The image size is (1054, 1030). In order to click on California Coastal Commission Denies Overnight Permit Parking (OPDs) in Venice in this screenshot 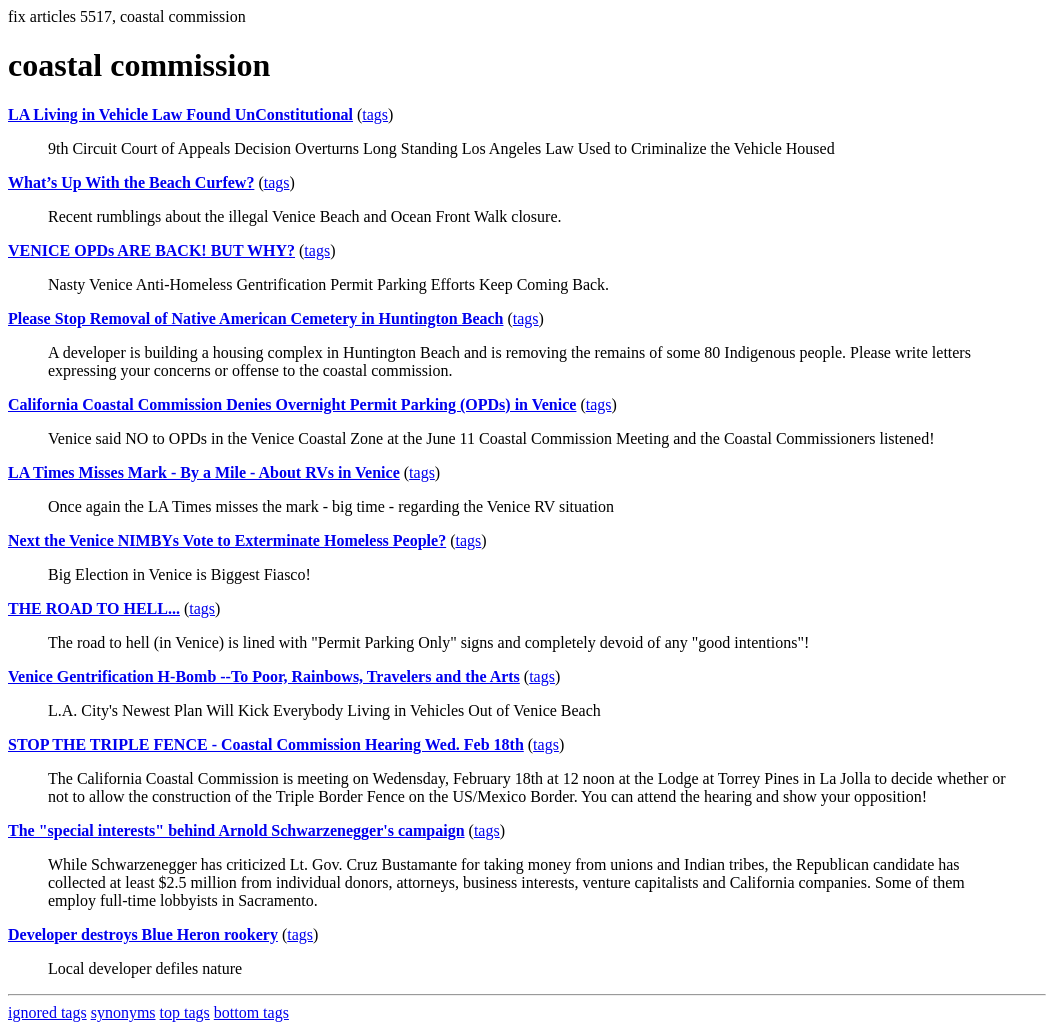, I will do `click(292, 404)`.